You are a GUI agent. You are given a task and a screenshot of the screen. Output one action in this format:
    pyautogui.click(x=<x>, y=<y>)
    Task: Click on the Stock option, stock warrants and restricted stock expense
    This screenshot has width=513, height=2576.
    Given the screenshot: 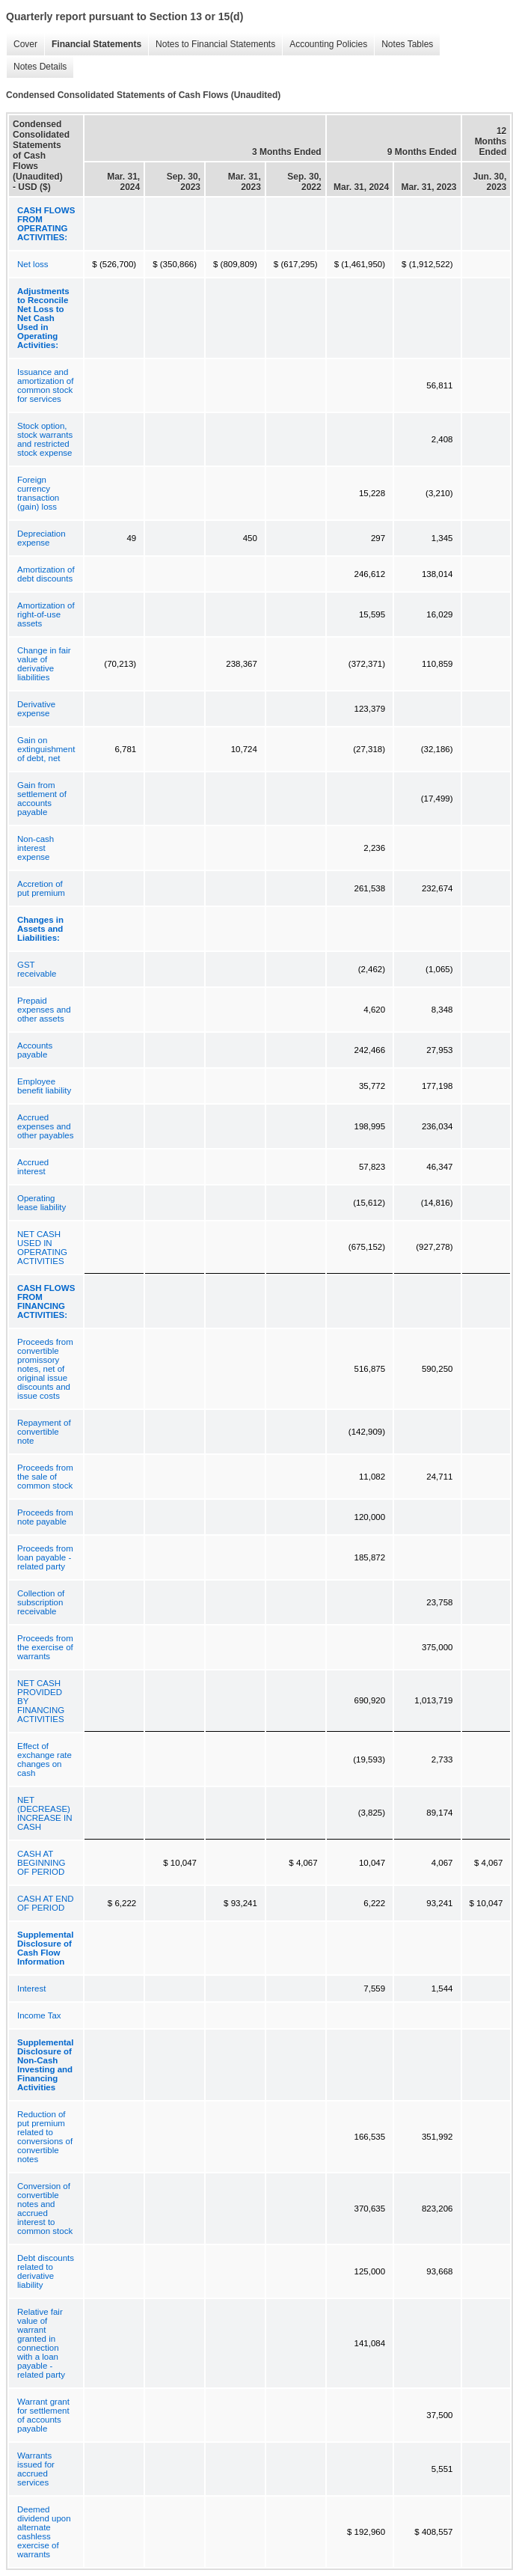 What is the action you would take?
    pyautogui.click(x=45, y=439)
    